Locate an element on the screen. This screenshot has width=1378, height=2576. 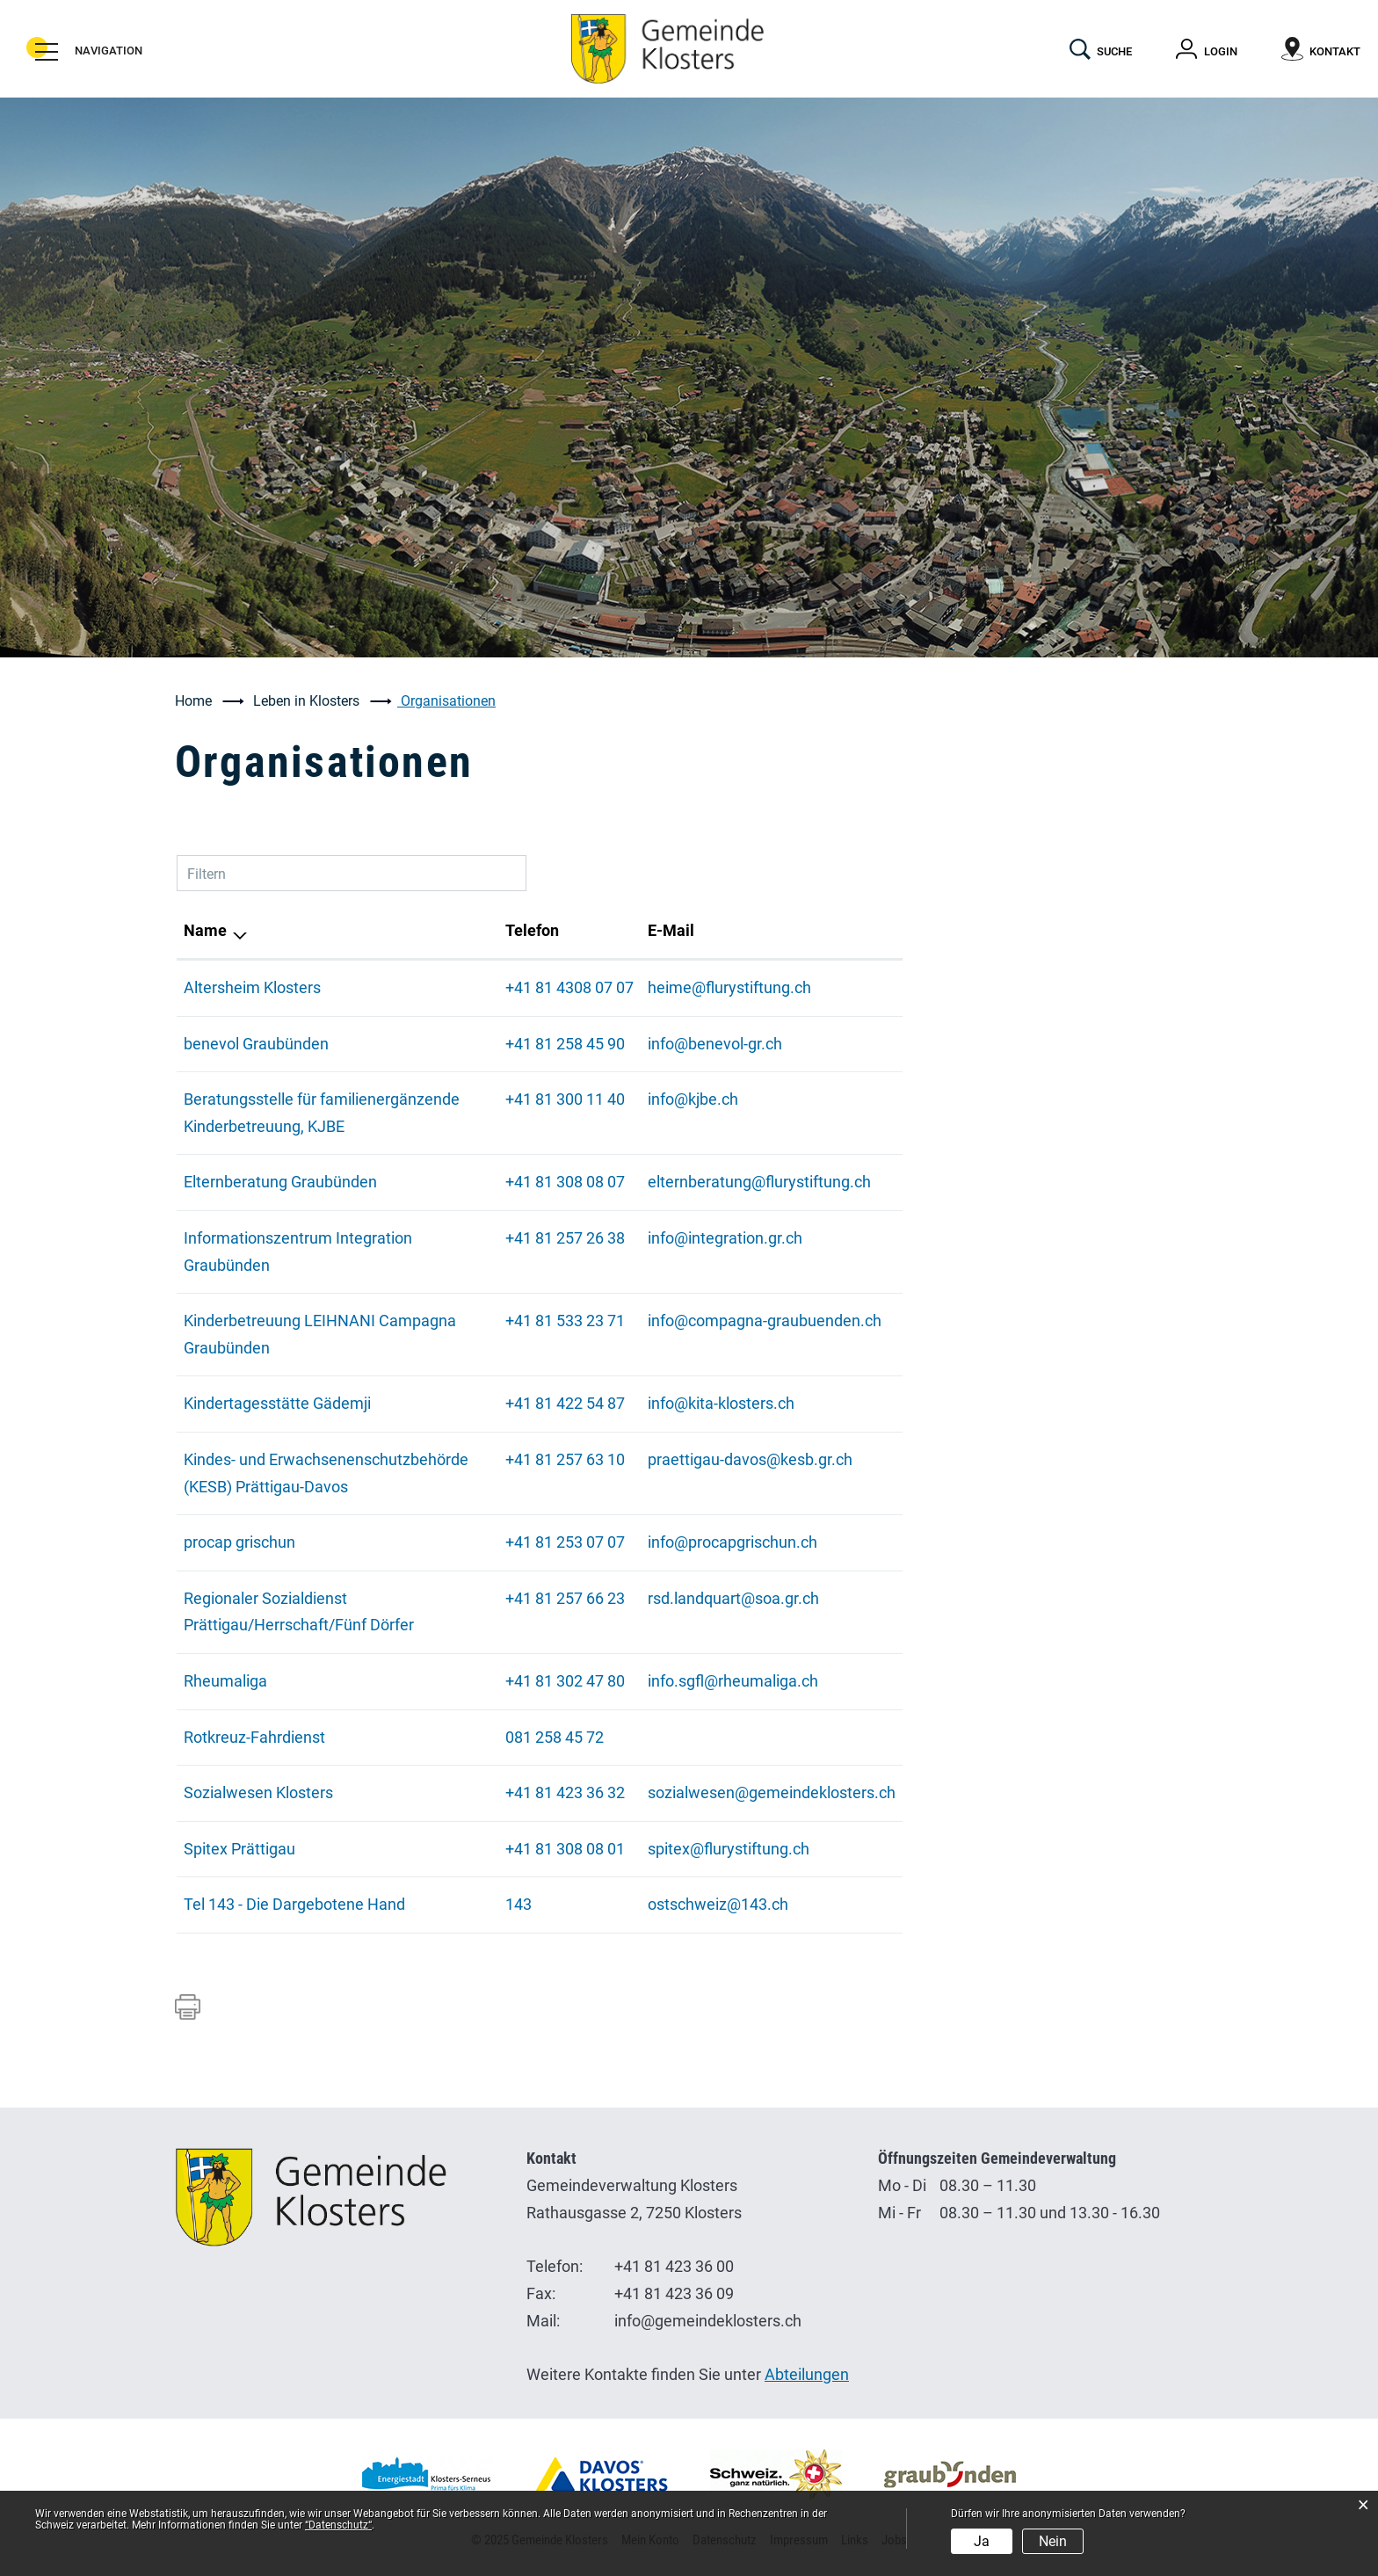
sozialwesen@gemeindeklosters.ch is located at coordinates (772, 1792).